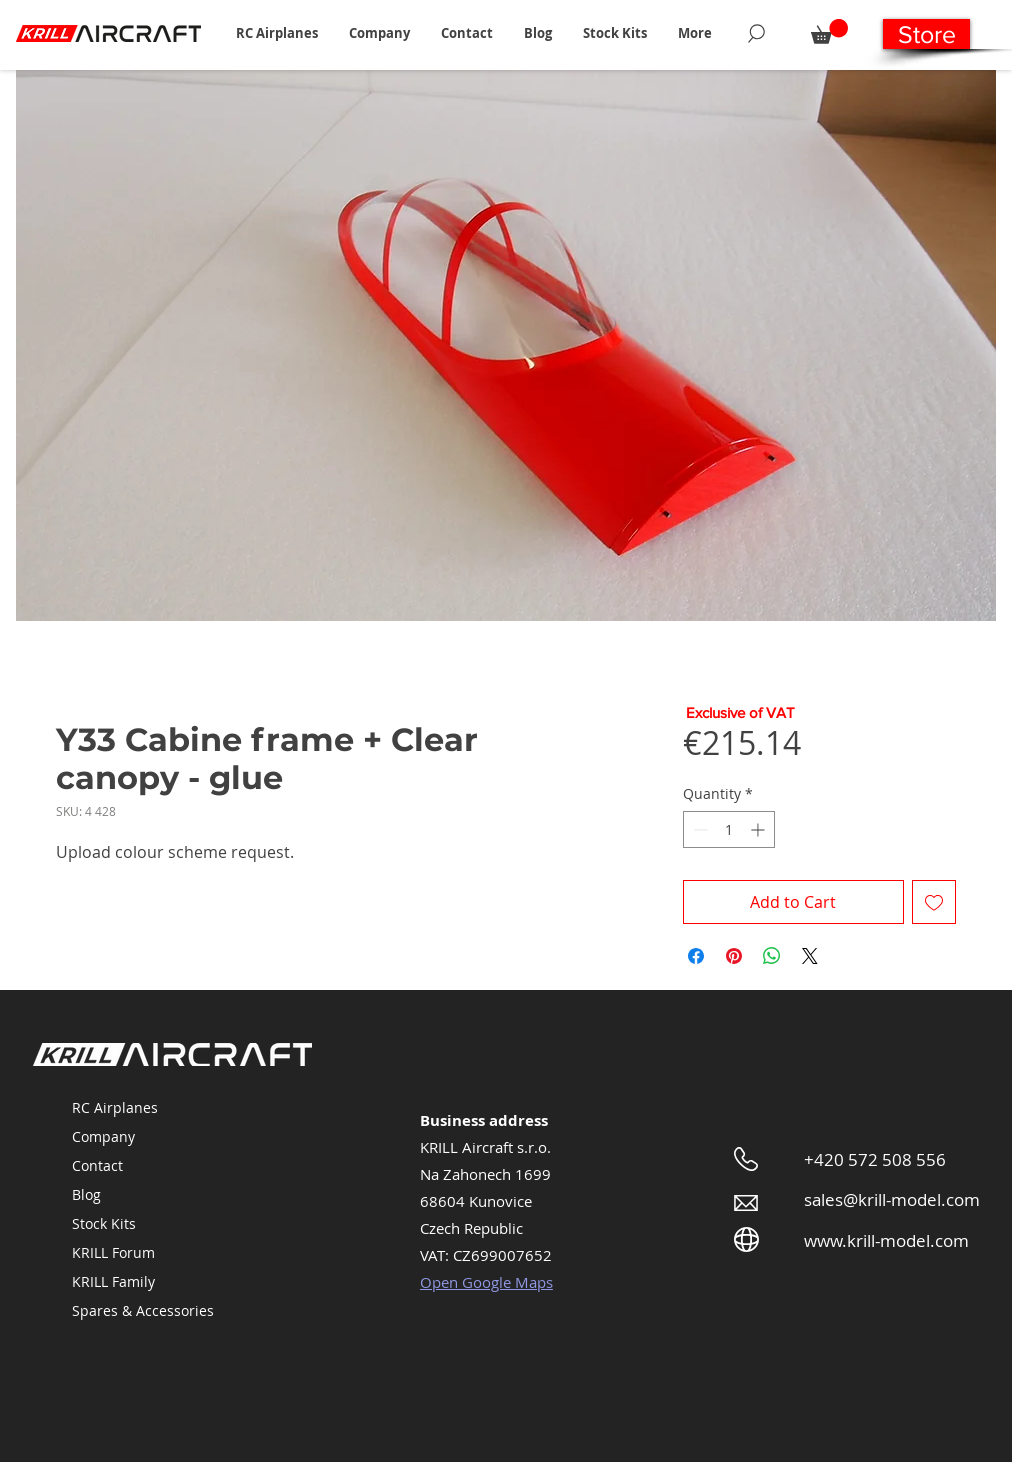 The image size is (1012, 1462). Describe the element at coordinates (115, 1107) in the screenshot. I see `RC Airplanes [button]` at that location.